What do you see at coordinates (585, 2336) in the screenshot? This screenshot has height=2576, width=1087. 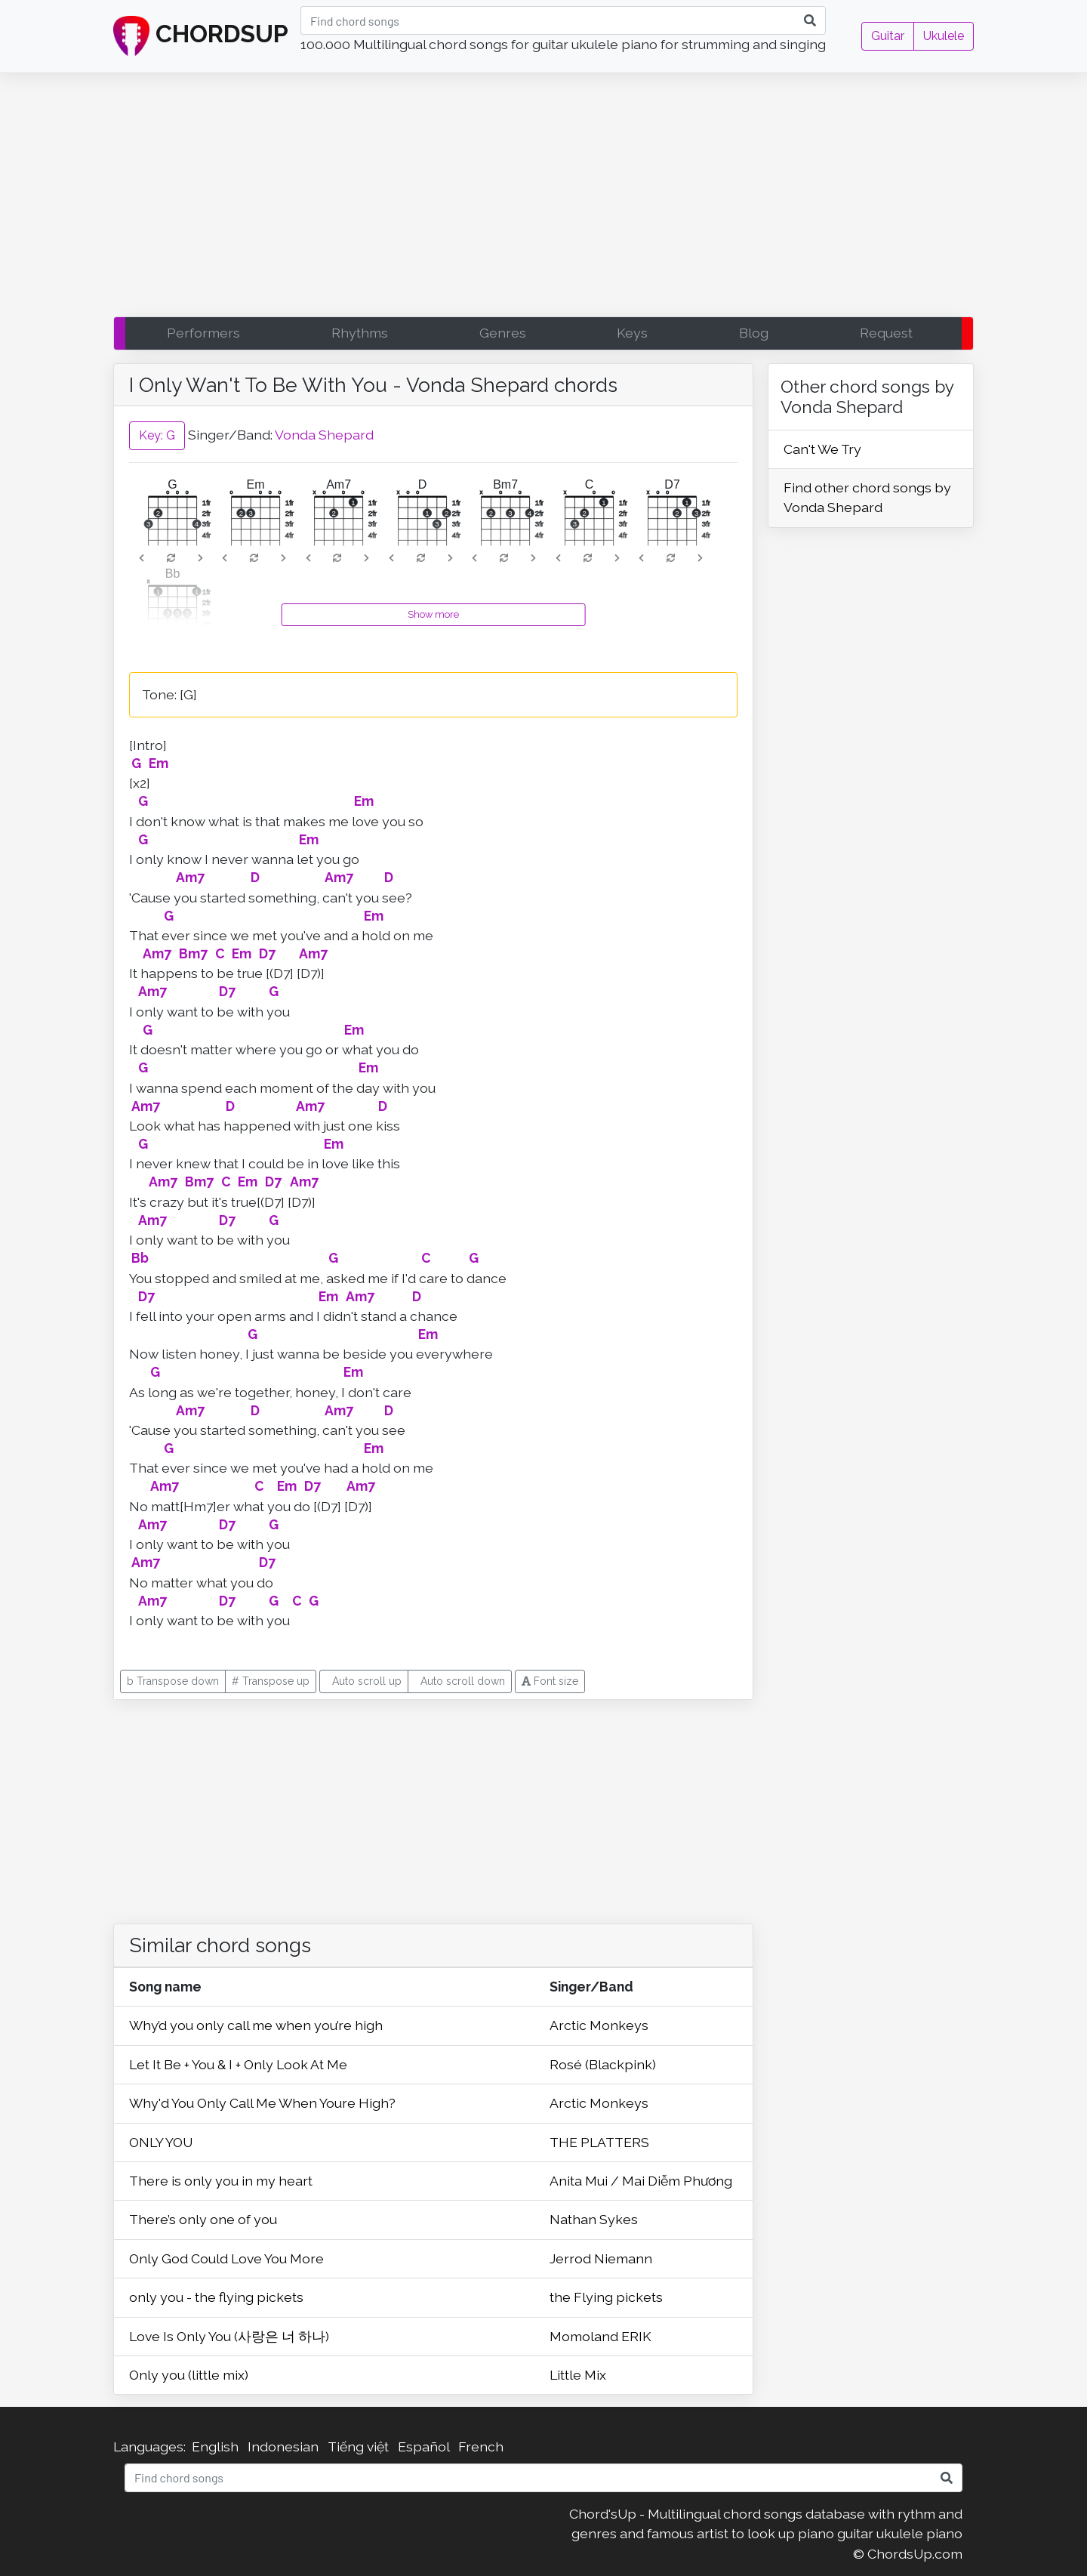 I see `Momoland` at bounding box center [585, 2336].